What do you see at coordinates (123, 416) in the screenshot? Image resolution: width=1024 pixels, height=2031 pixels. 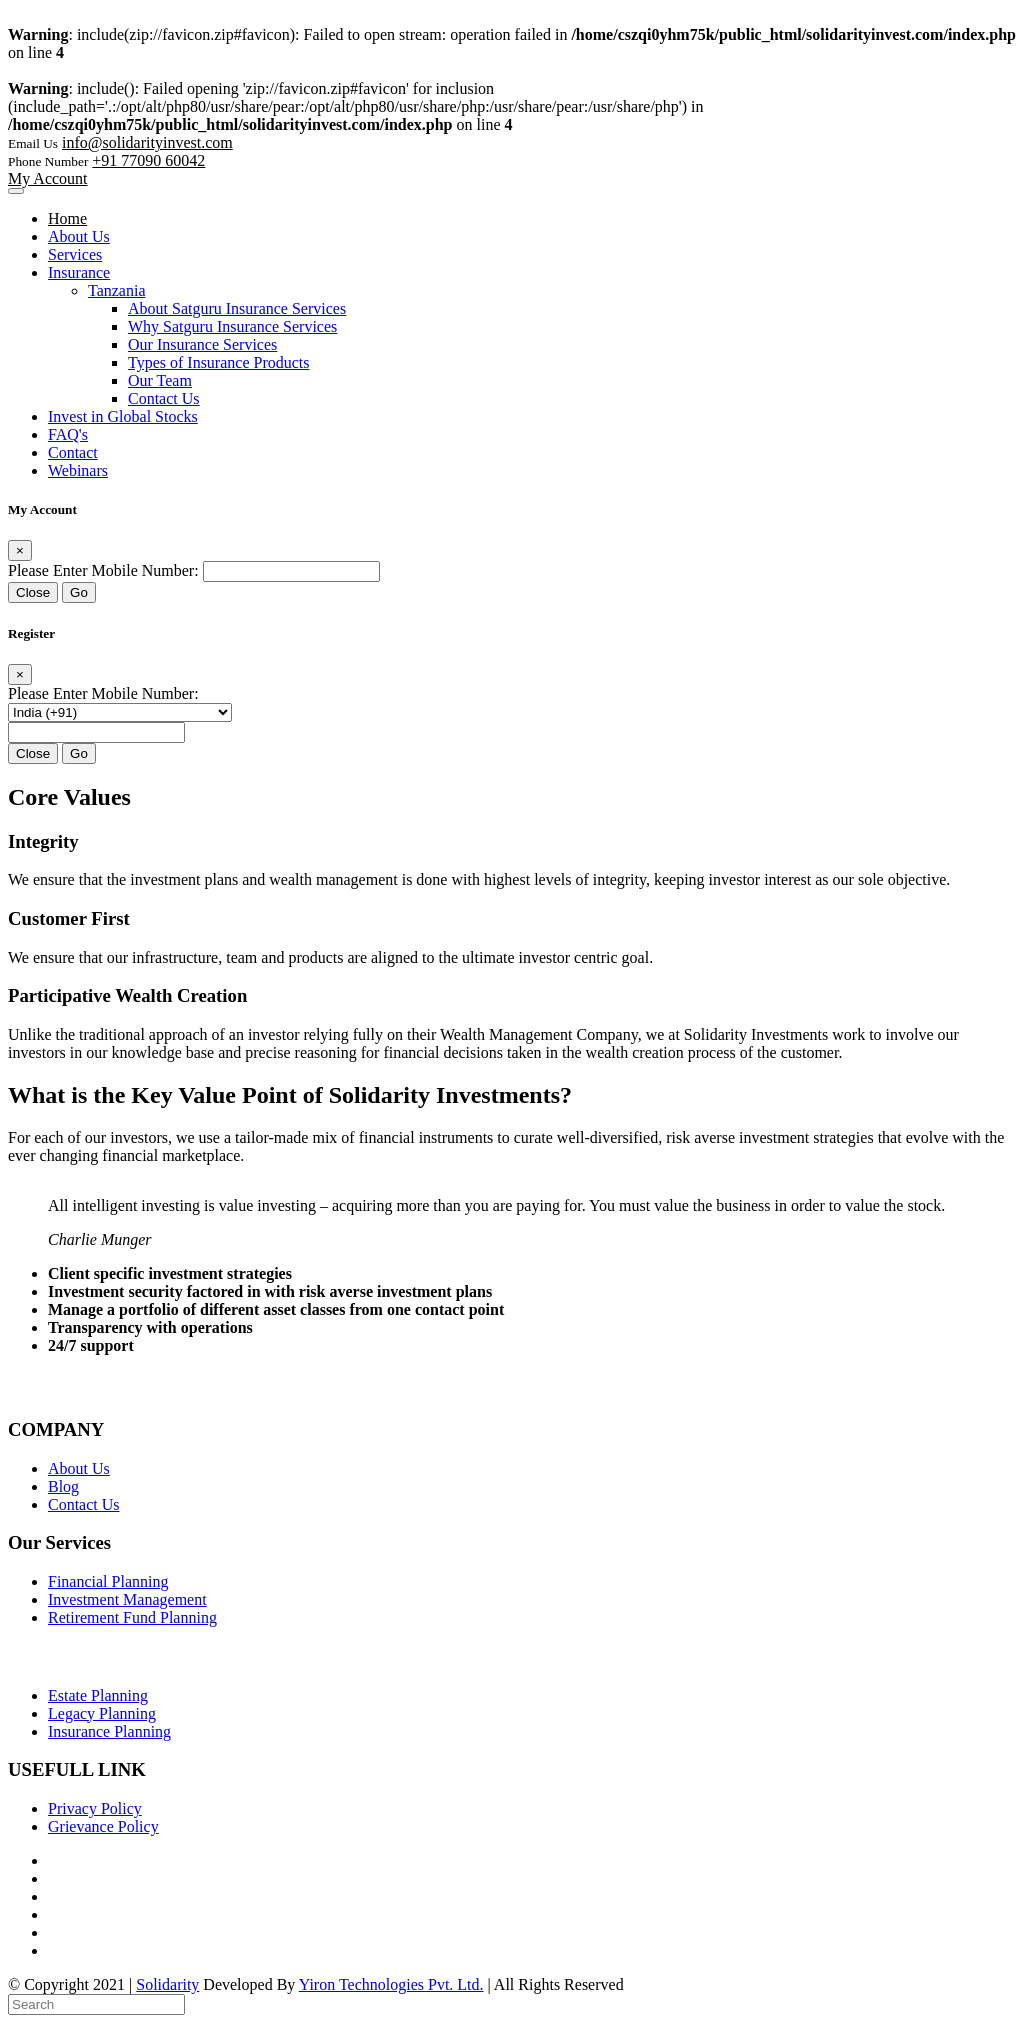 I see `Invest in Global Stocks` at bounding box center [123, 416].